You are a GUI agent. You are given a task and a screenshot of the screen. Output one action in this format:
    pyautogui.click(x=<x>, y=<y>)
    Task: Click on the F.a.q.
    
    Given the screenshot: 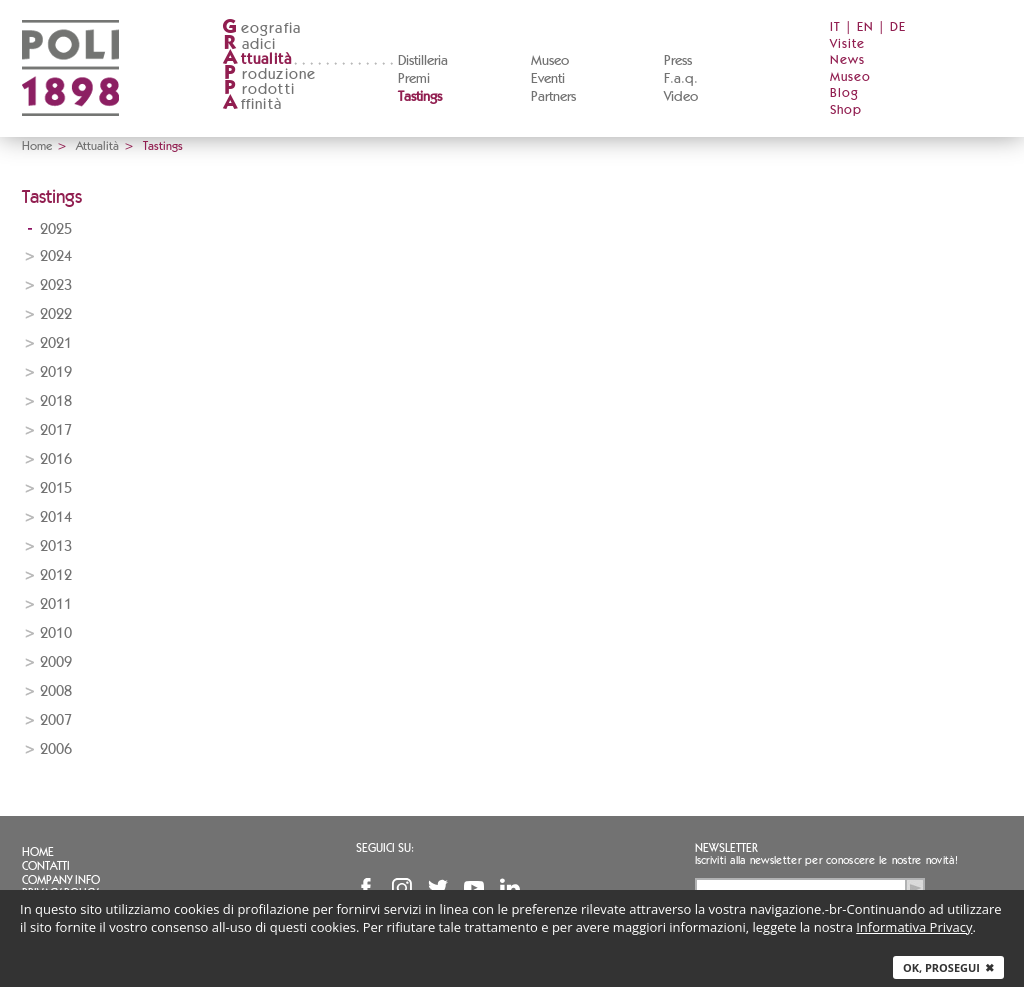 What is the action you would take?
    pyautogui.click(x=681, y=79)
    